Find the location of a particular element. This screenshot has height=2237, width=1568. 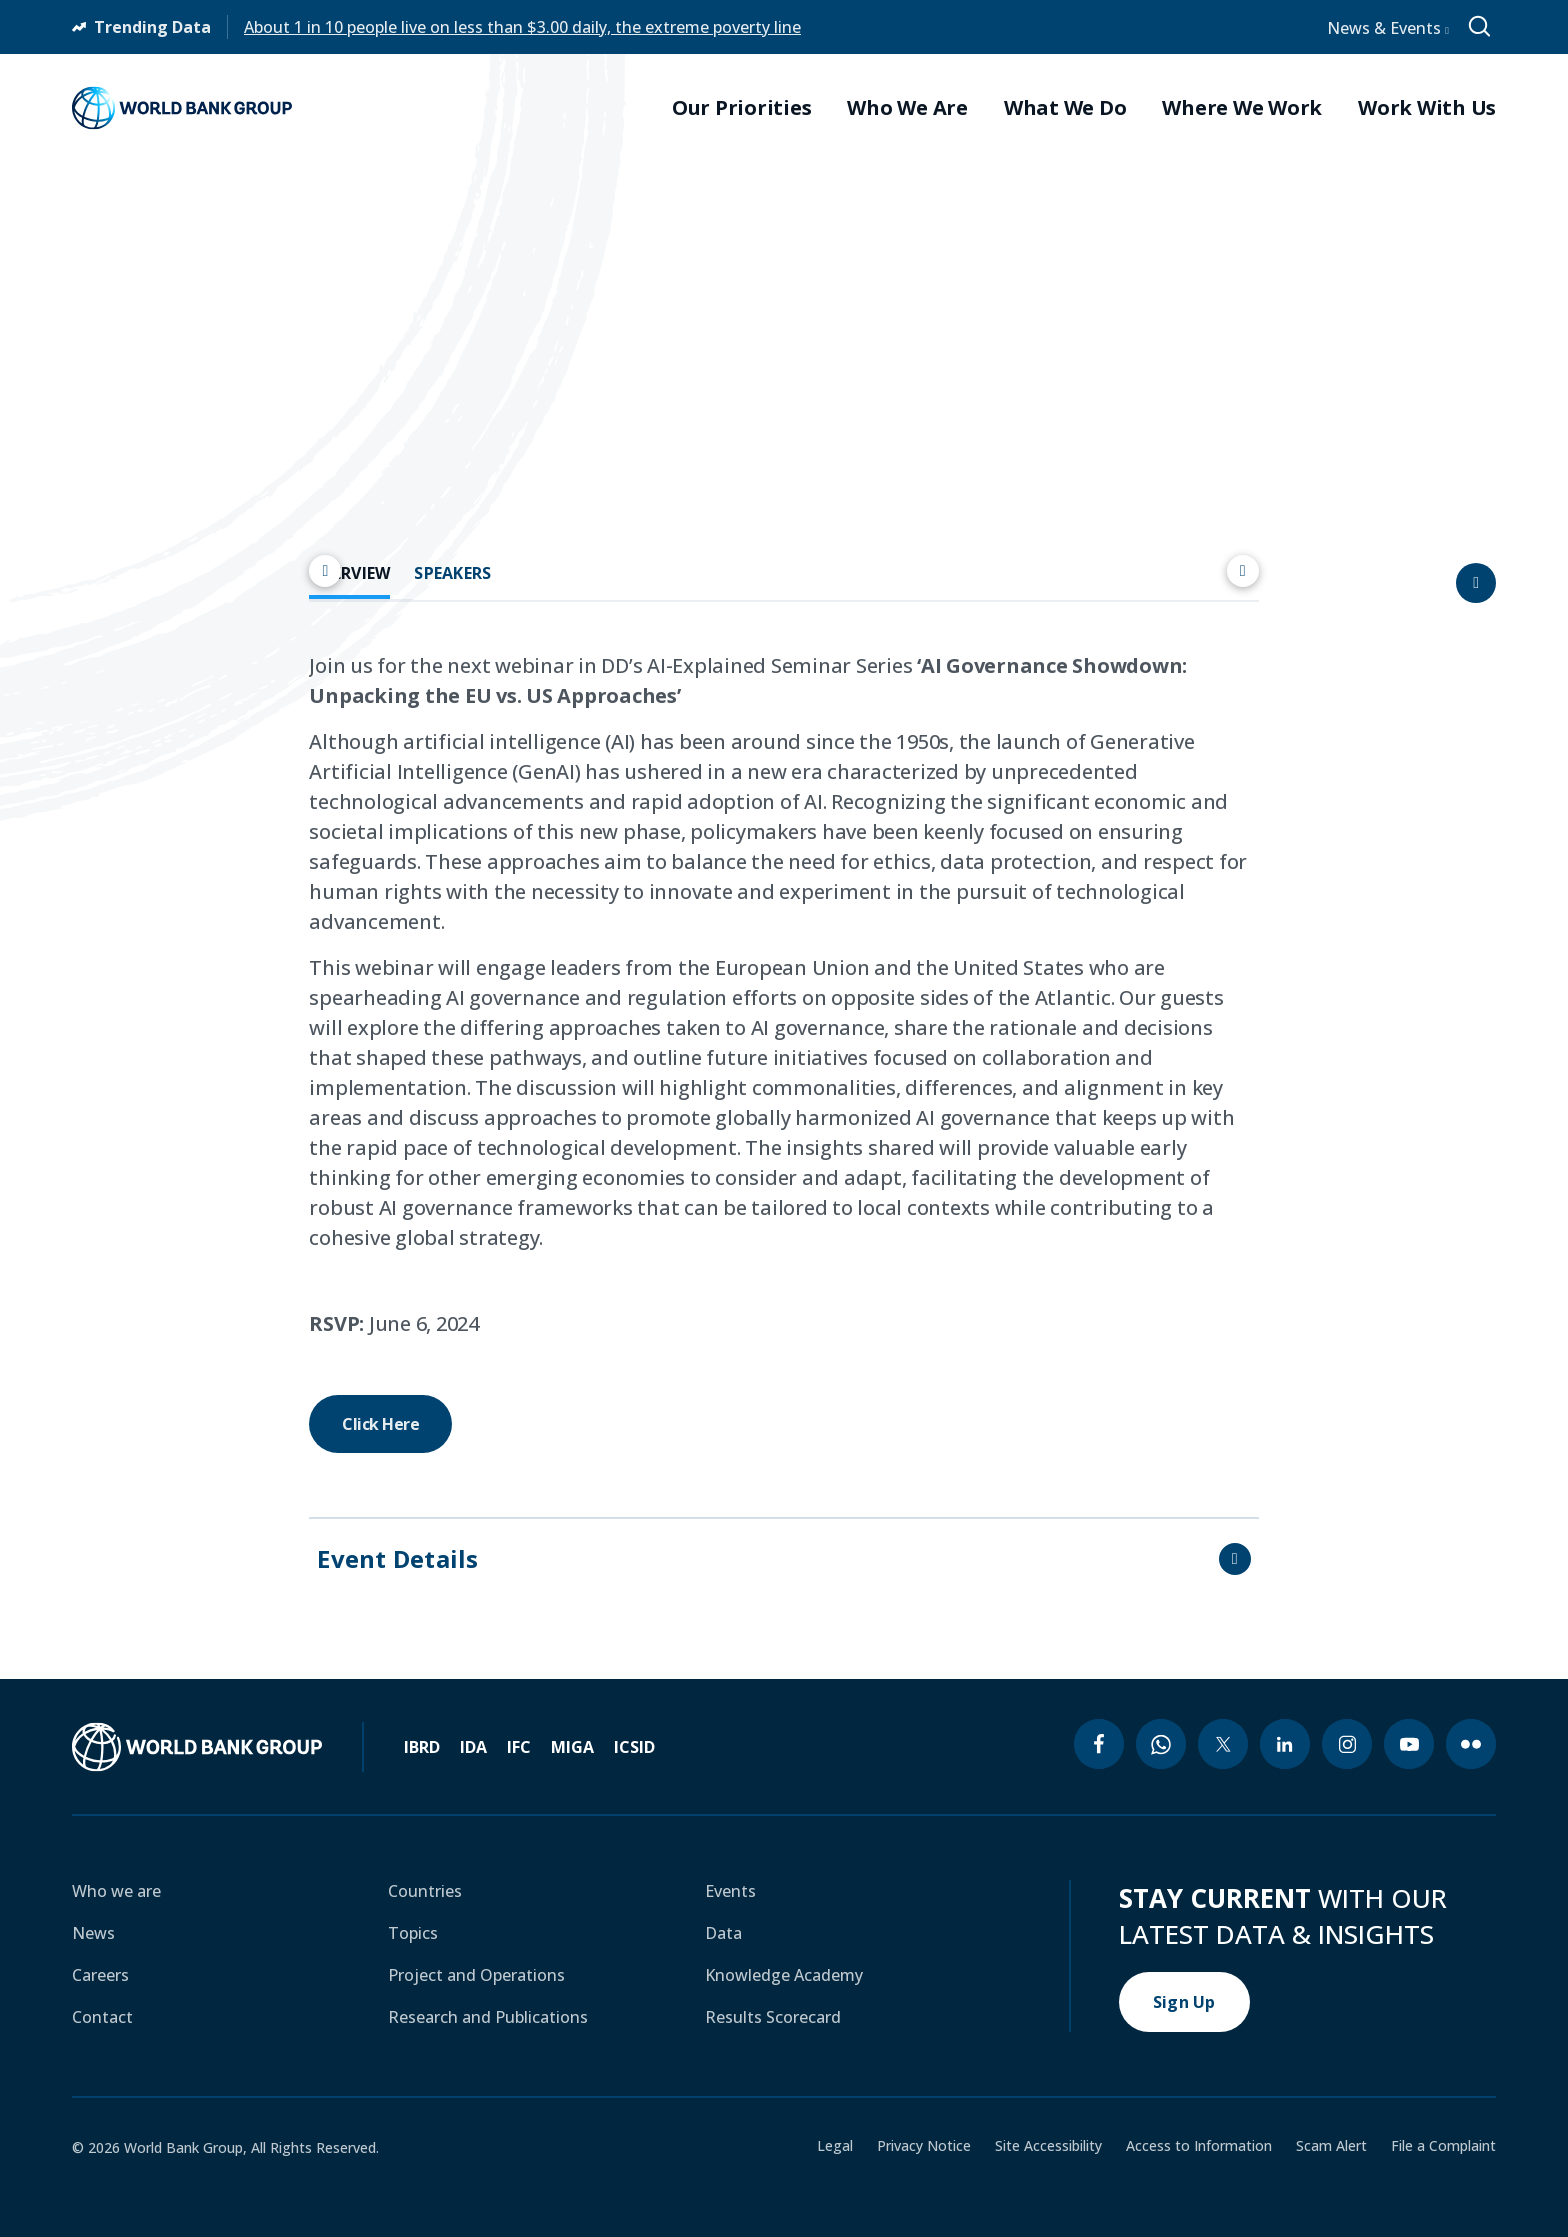

Site Accessibility is located at coordinates (1048, 2146).